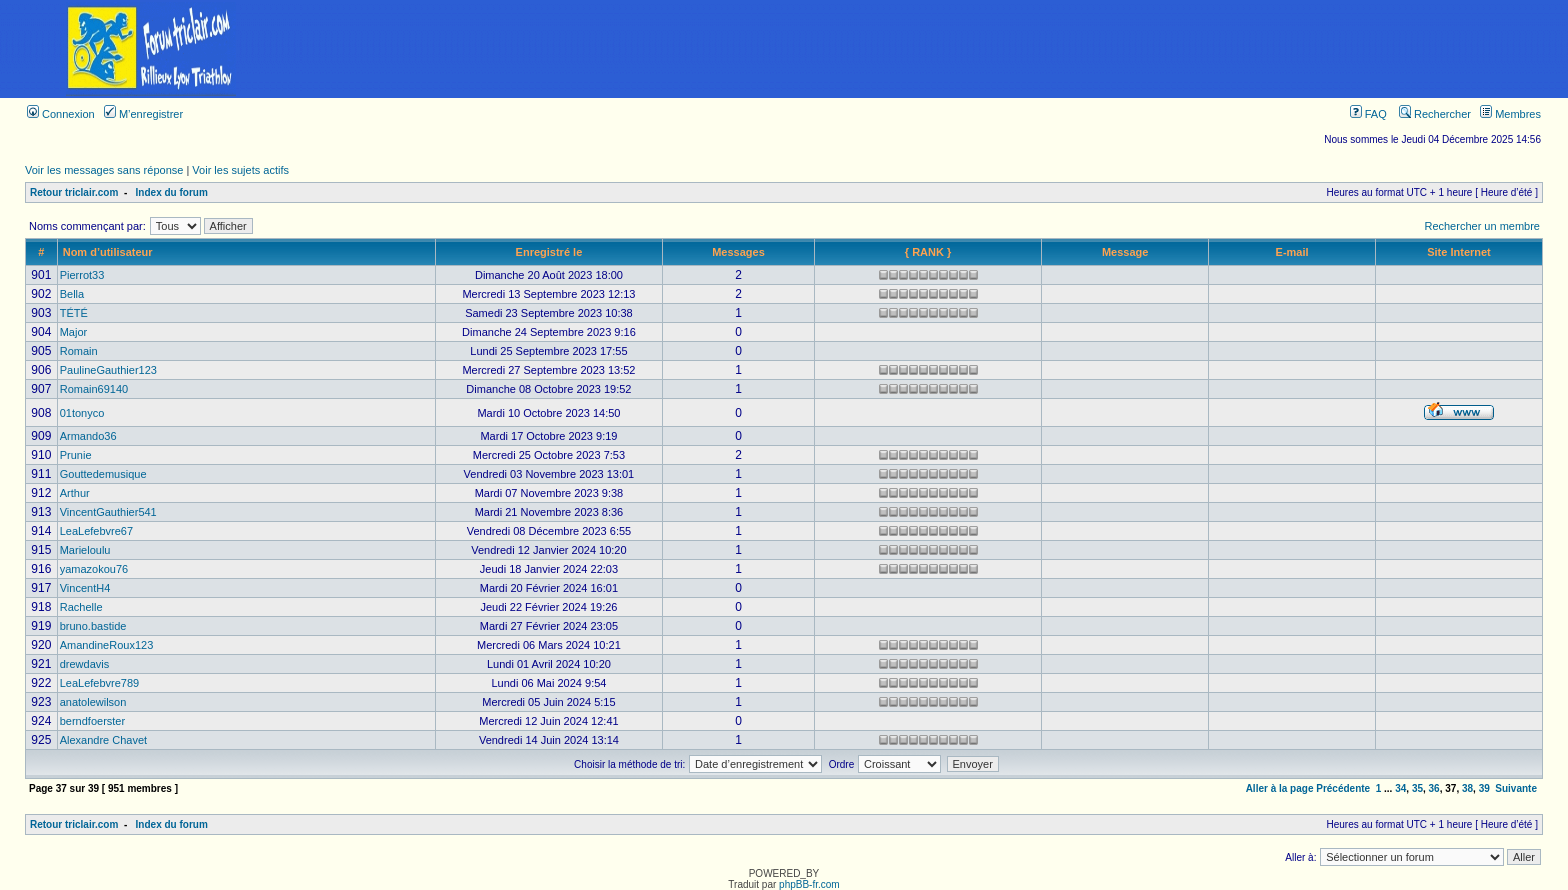 The width and height of the screenshot is (1568, 890). Describe the element at coordinates (143, 114) in the screenshot. I see `M’enregistrer` at that location.